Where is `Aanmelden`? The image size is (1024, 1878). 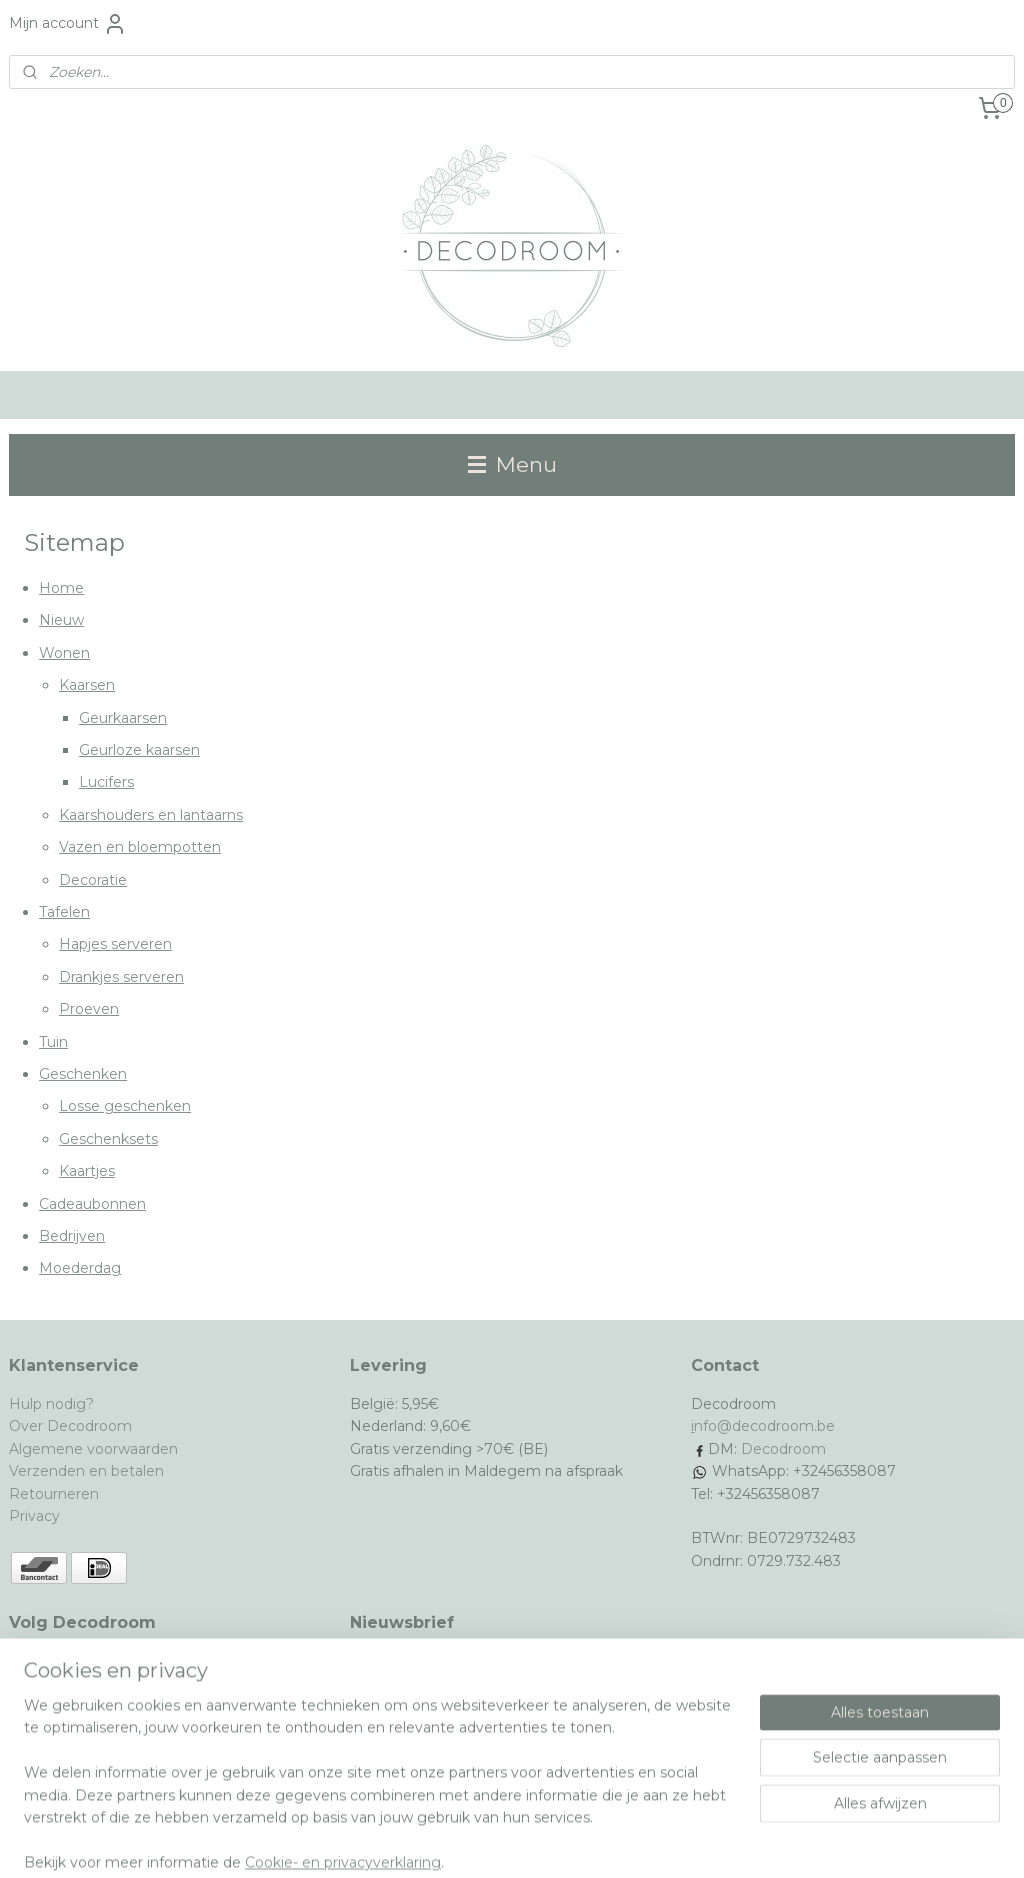
Aanmelden is located at coordinates (406, 1730).